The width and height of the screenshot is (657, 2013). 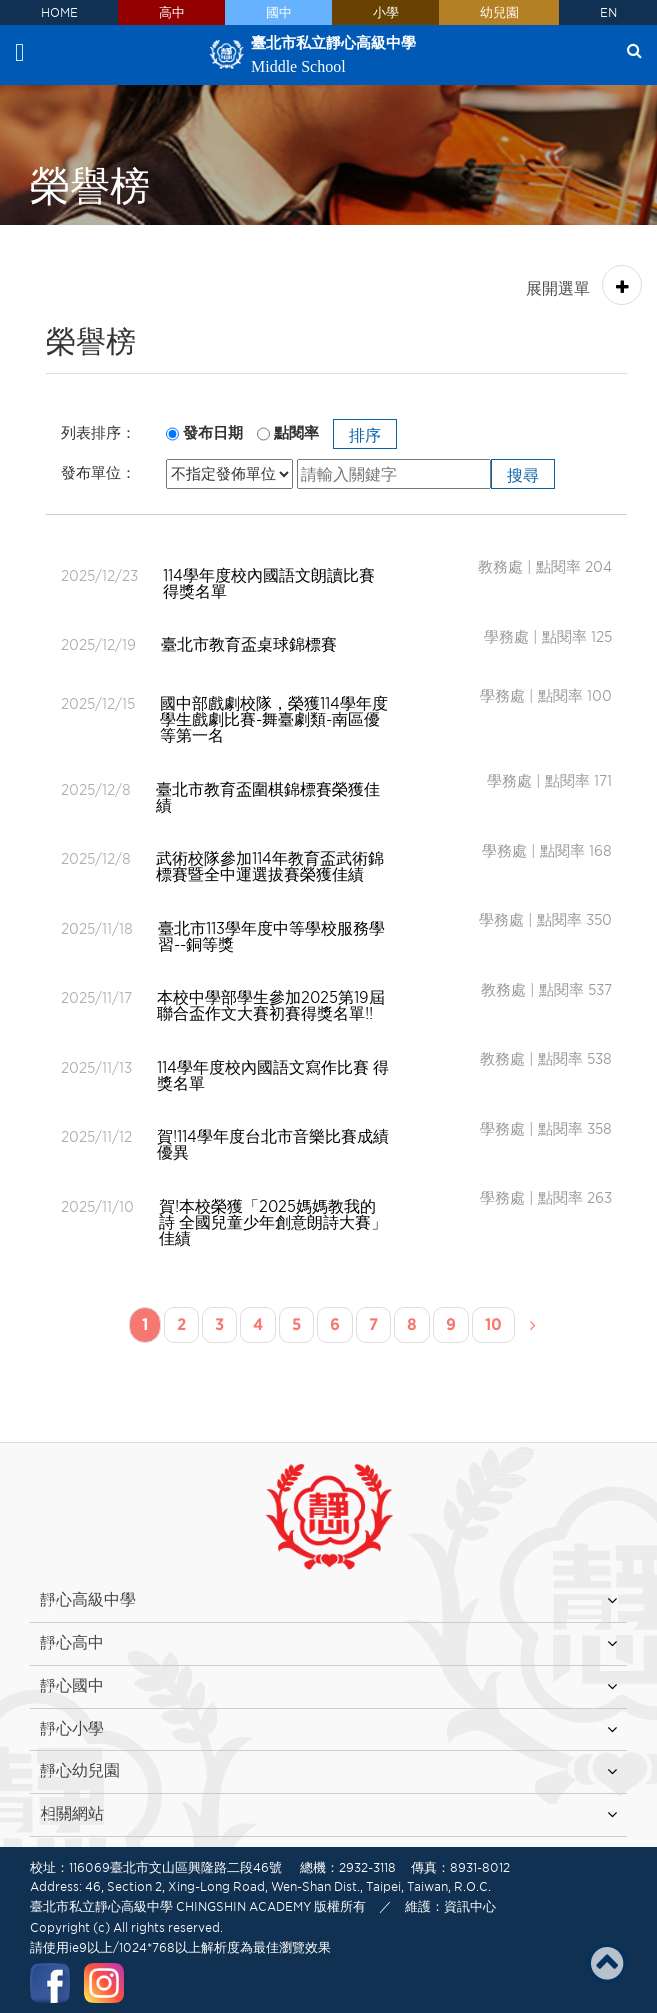 I want to click on 114學年度校內國語文寫作比賽 得獎名單, so click(x=273, y=1075).